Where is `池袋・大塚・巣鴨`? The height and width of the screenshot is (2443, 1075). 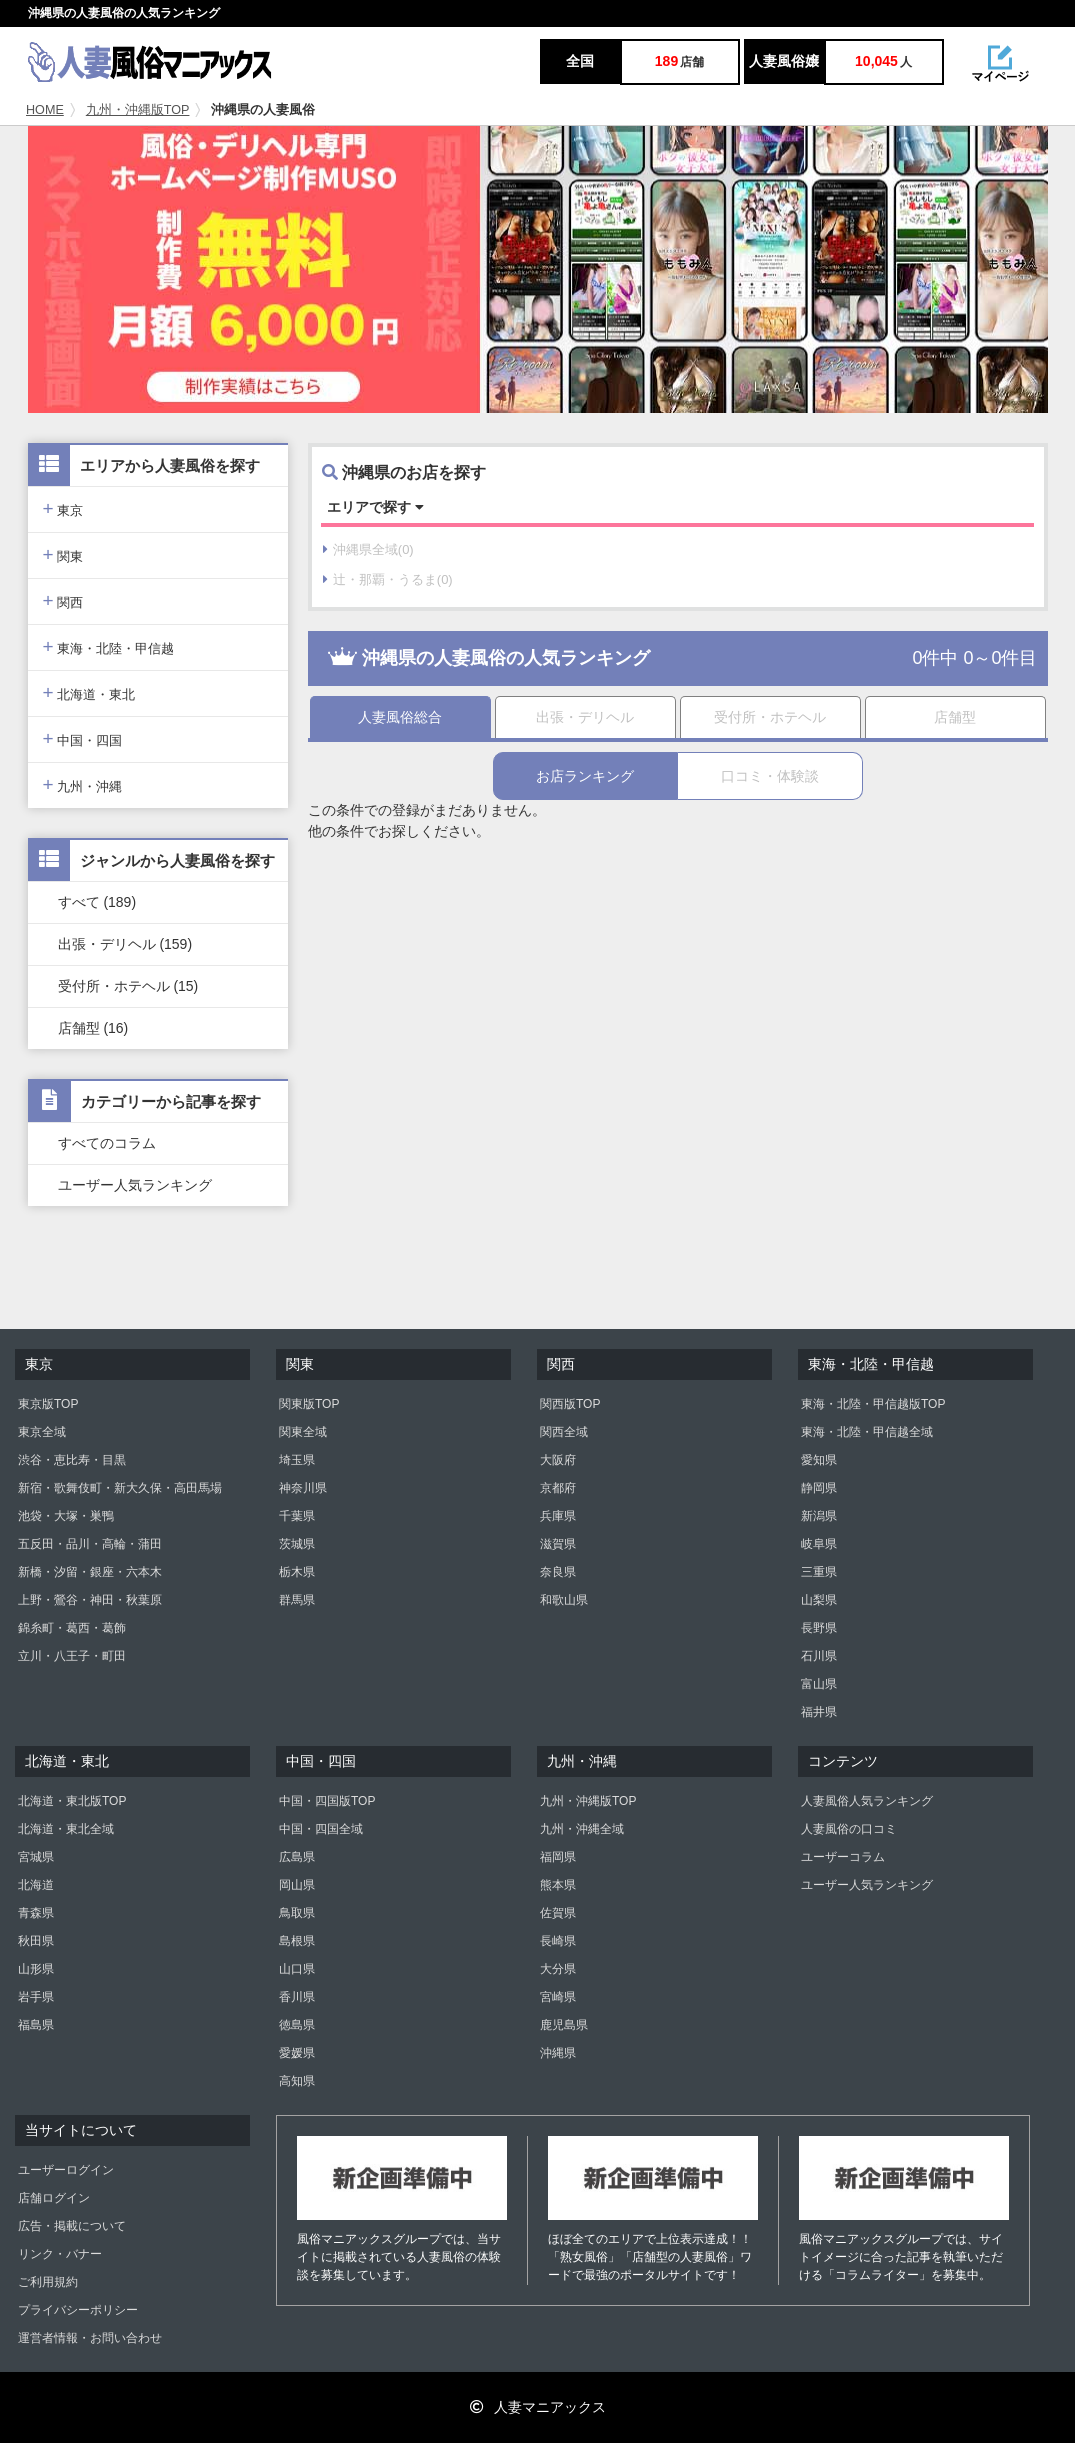 池袋・大塚・巣鴨 is located at coordinates (66, 1516).